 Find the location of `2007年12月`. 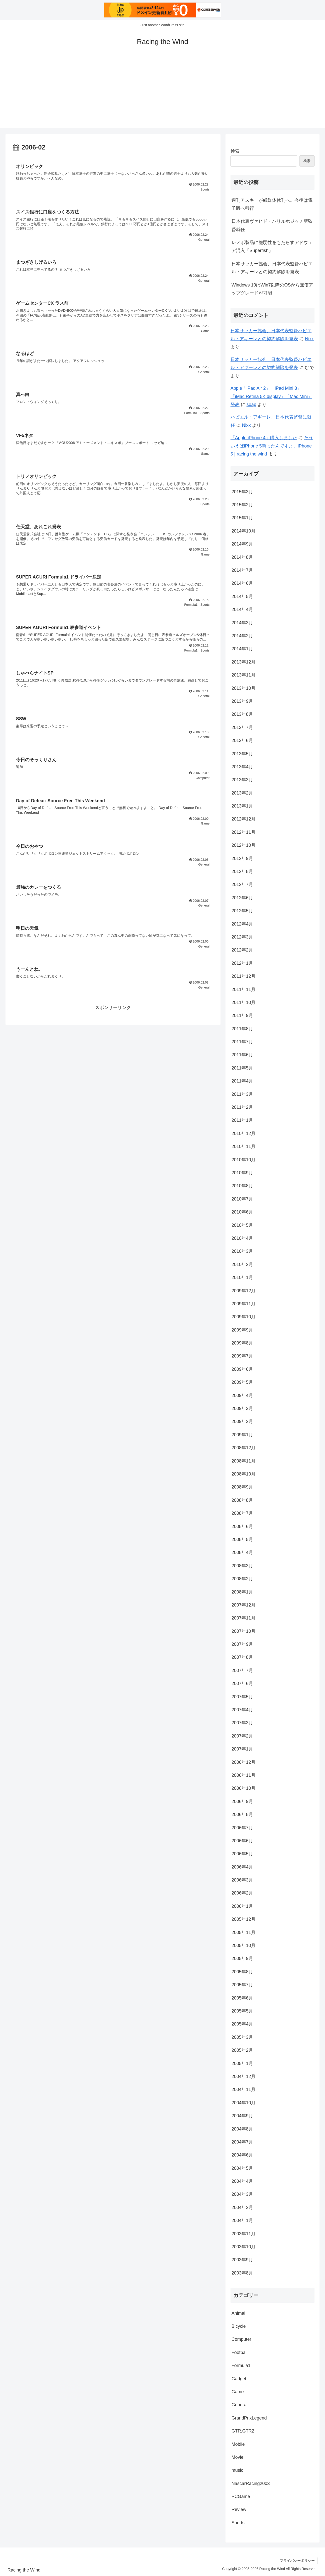

2007年12月 is located at coordinates (244, 1605).